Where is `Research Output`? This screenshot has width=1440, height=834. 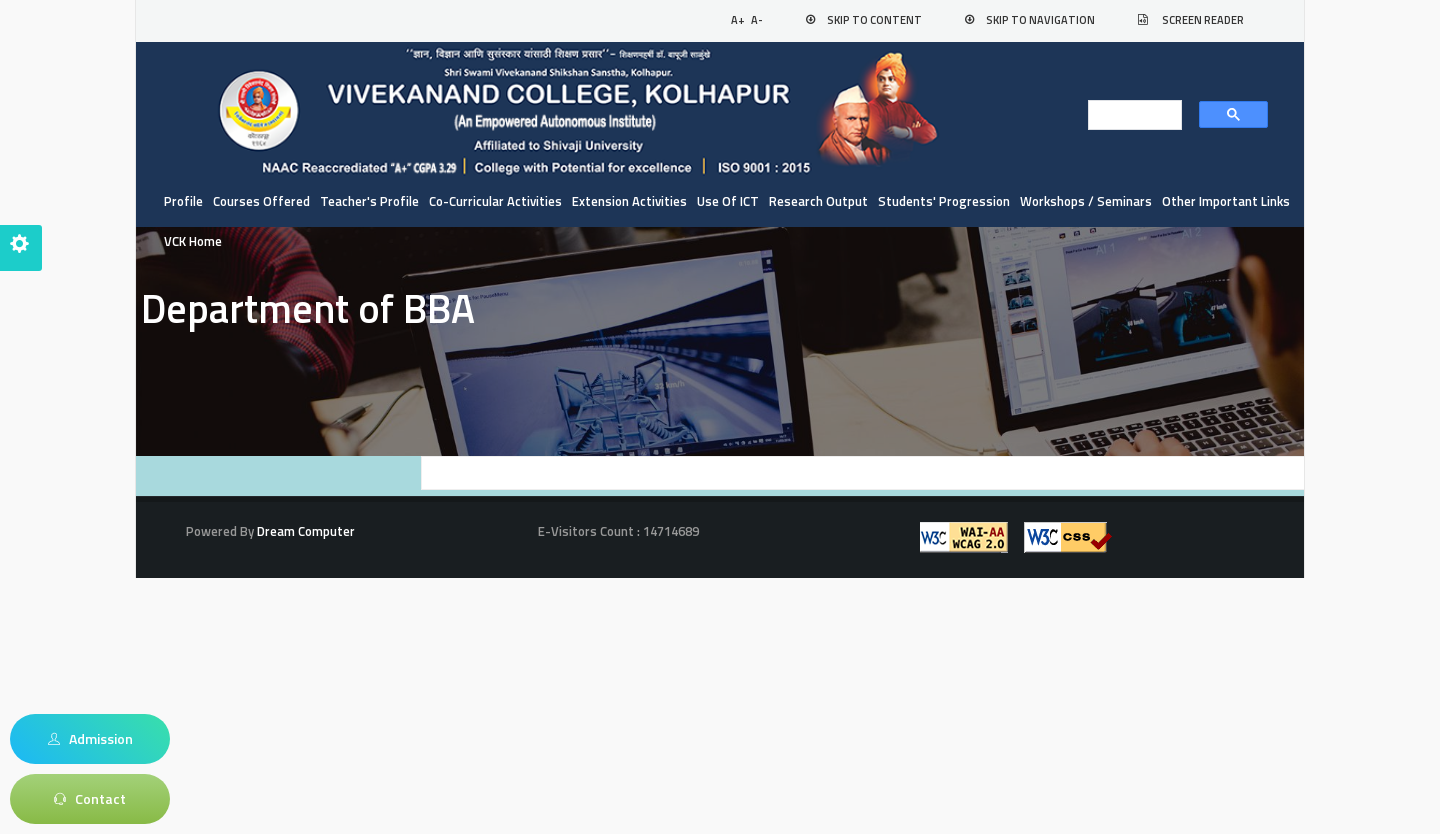 Research Output is located at coordinates (818, 201).